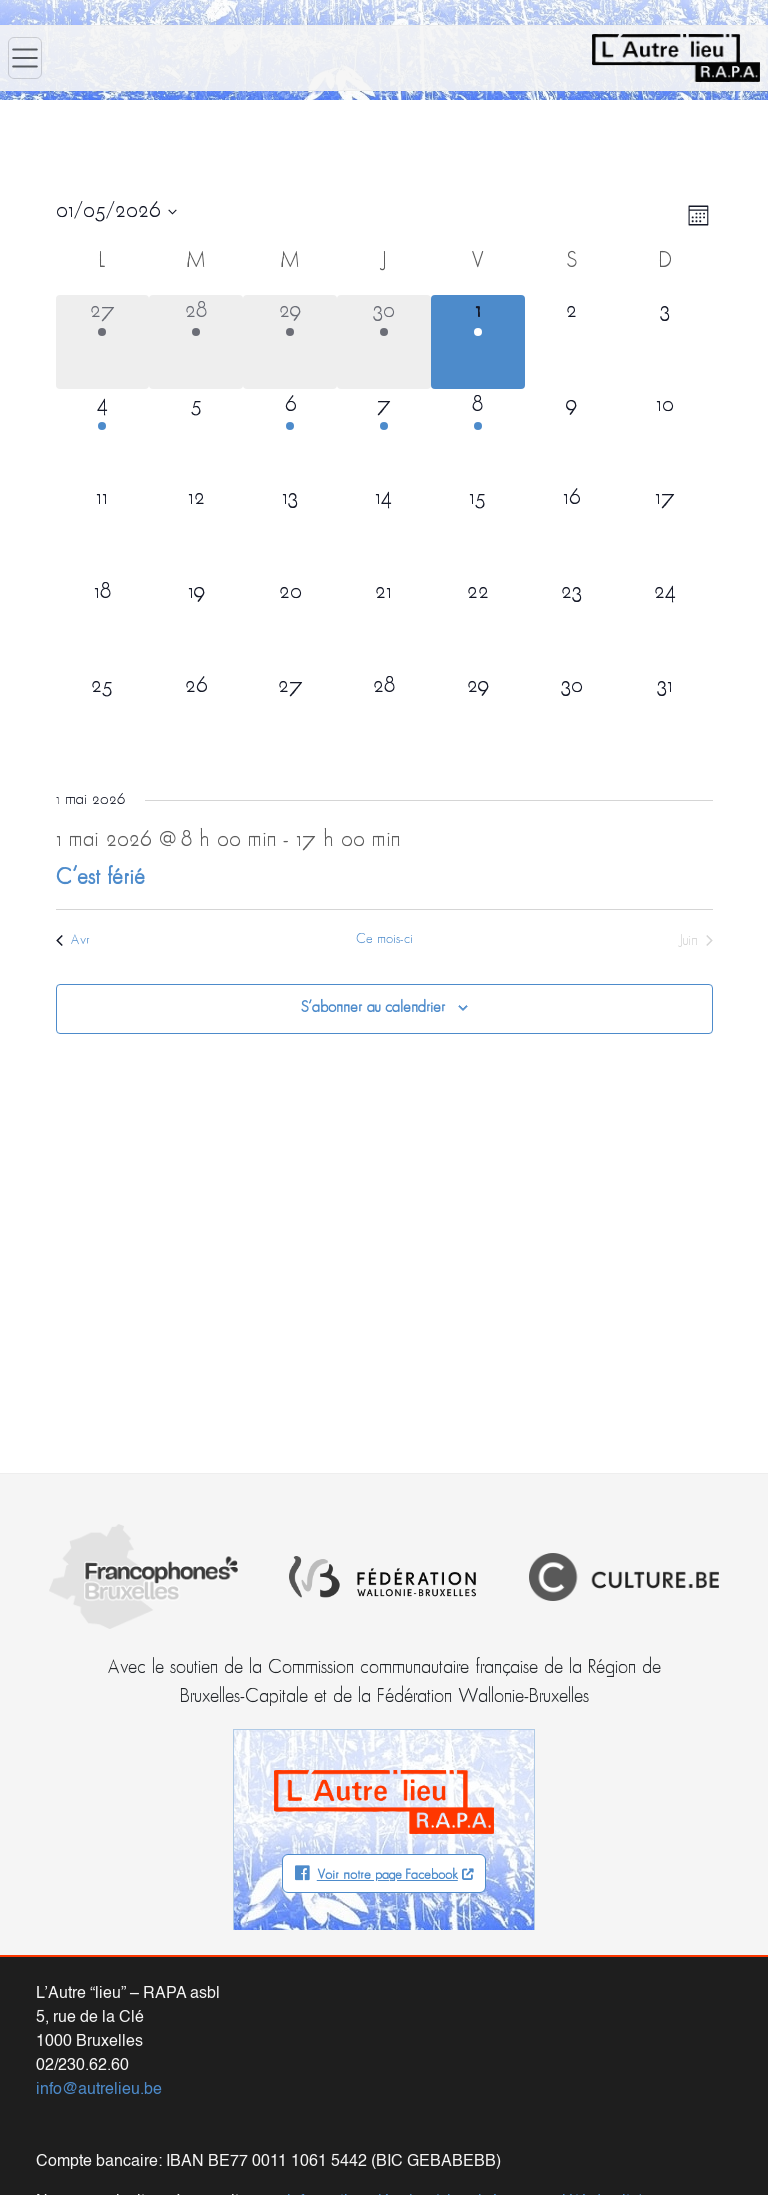 The width and height of the screenshot is (768, 2195). What do you see at coordinates (387, 1875) in the screenshot?
I see `Voir notre page Facebook` at bounding box center [387, 1875].